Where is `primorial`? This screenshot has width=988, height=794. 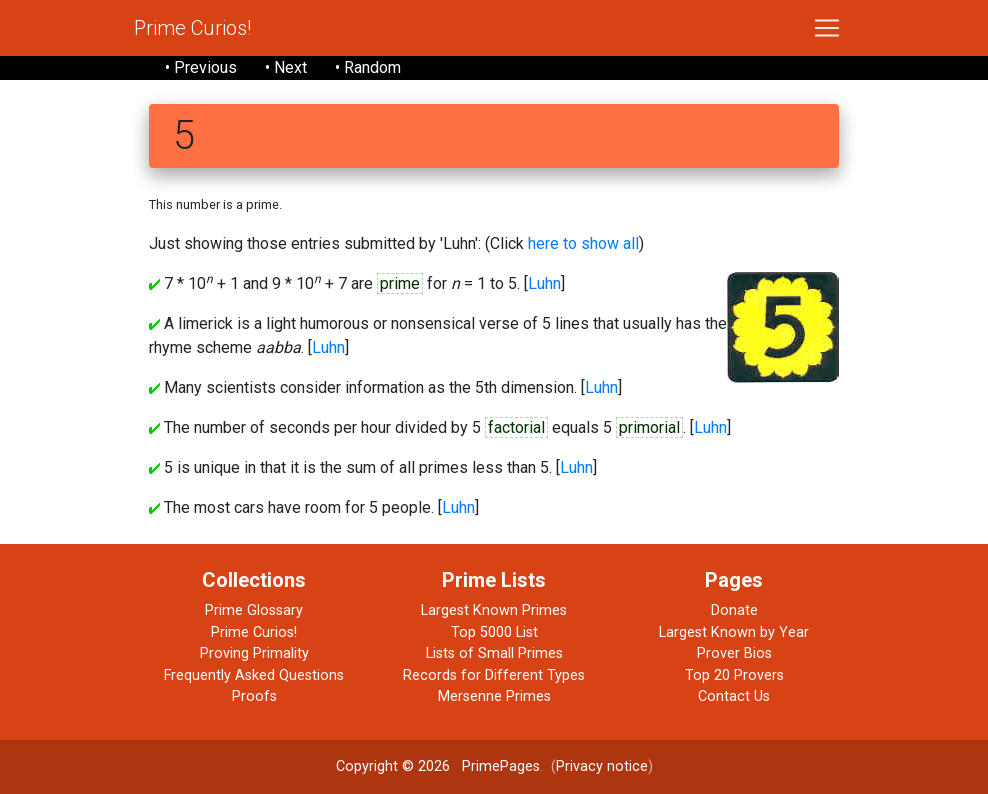
primorial is located at coordinates (649, 427).